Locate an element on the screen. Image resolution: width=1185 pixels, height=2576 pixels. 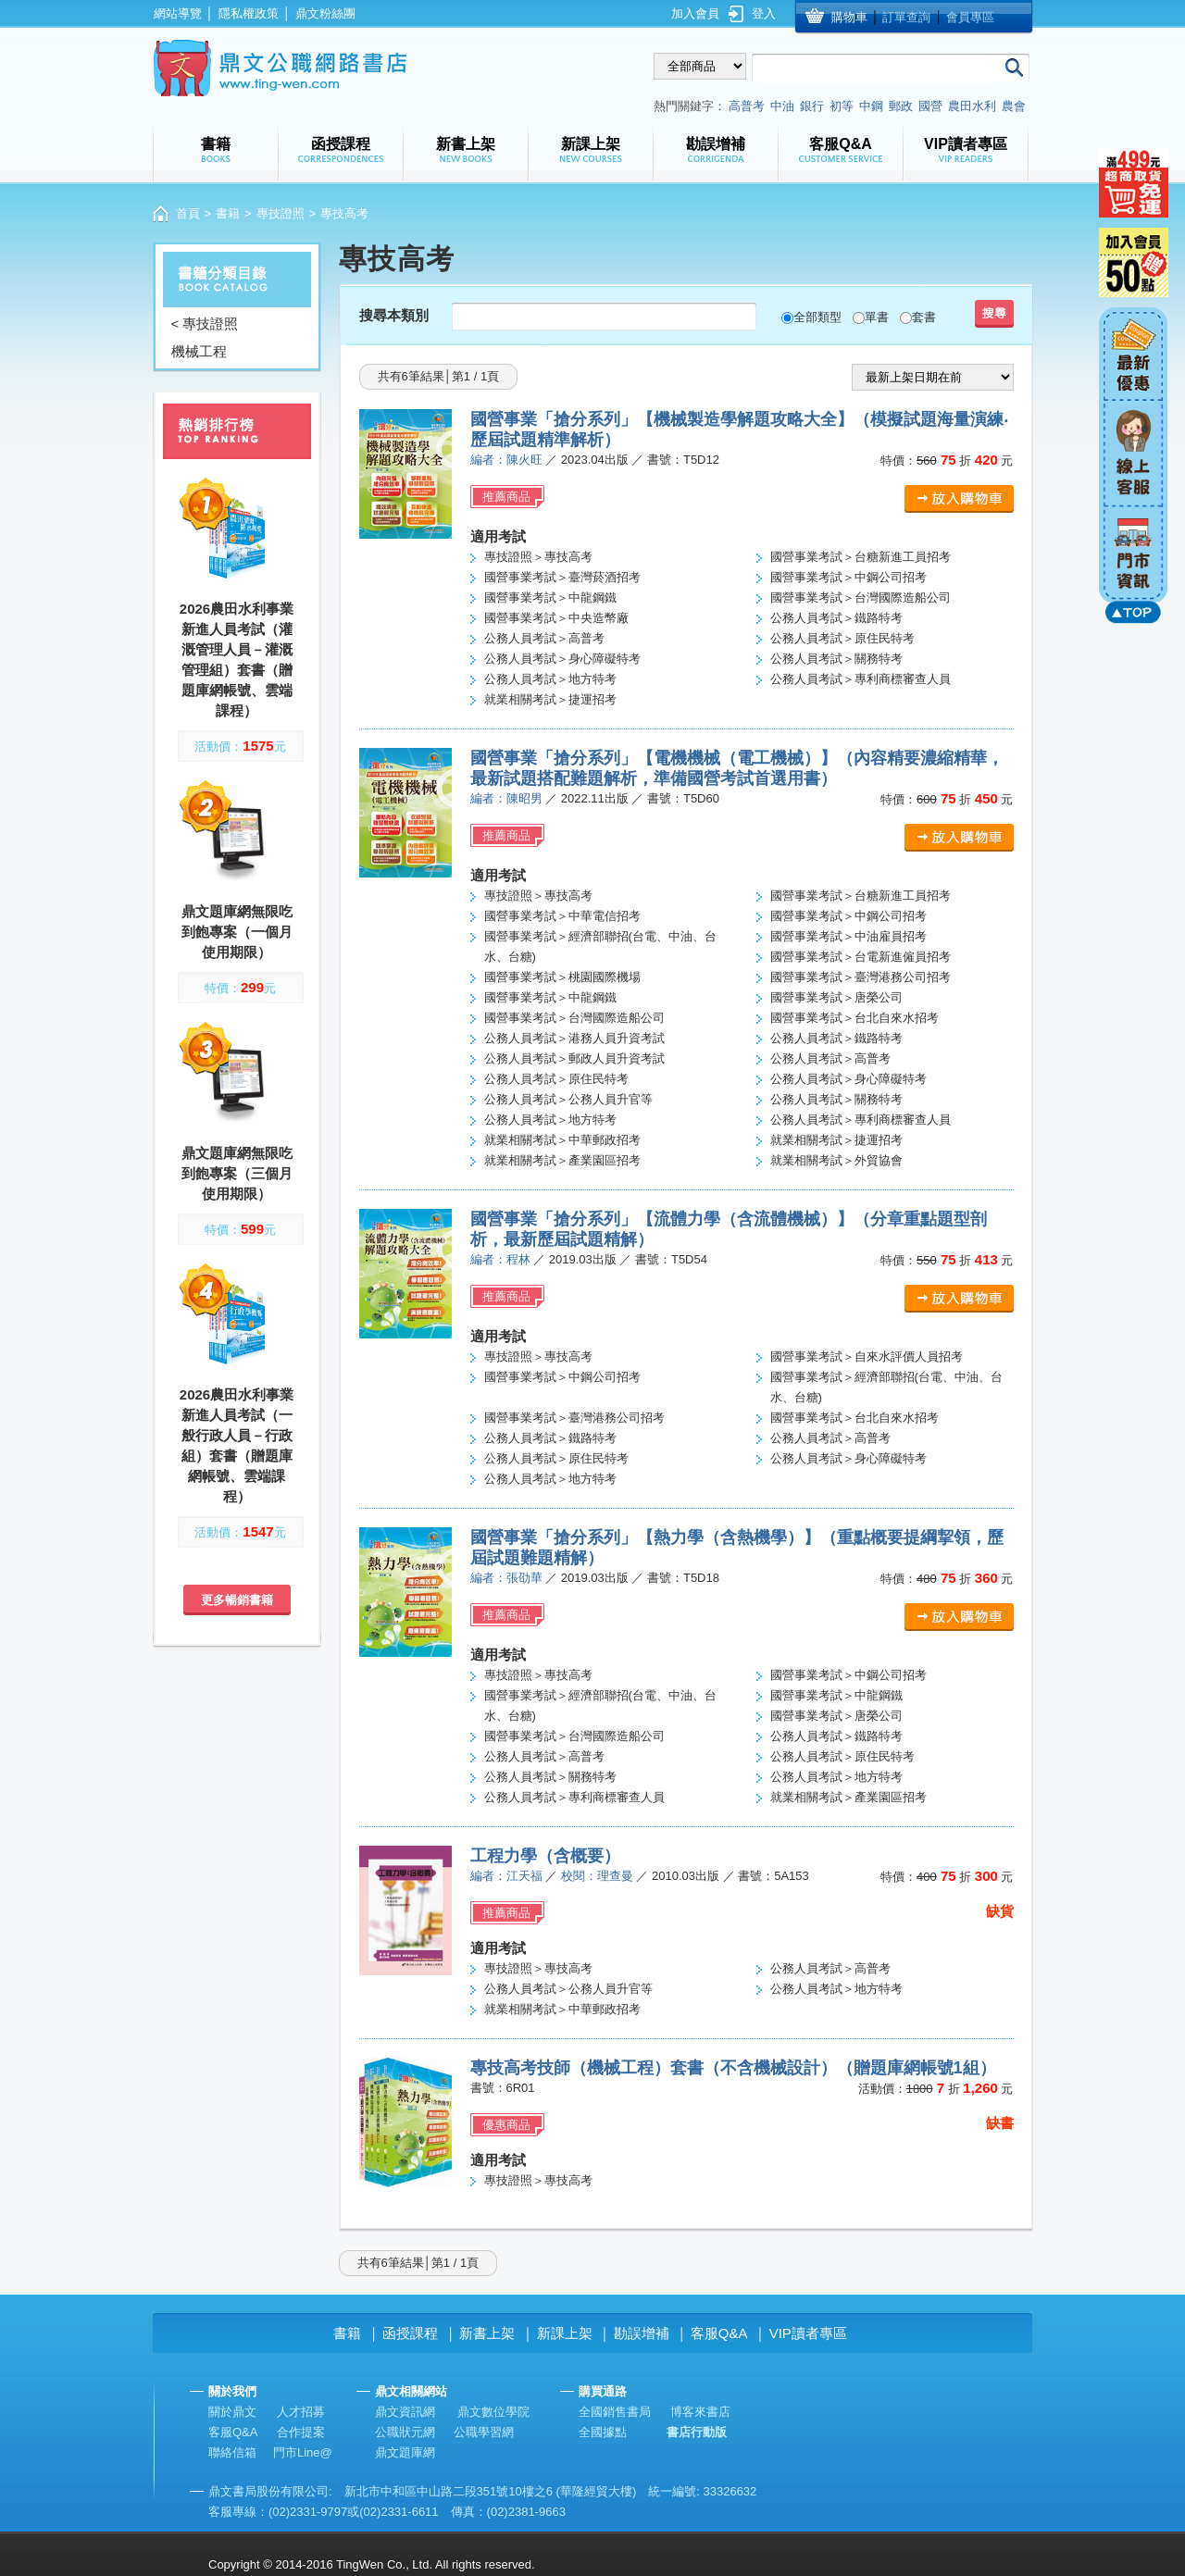
全國據點 is located at coordinates (603, 2432).